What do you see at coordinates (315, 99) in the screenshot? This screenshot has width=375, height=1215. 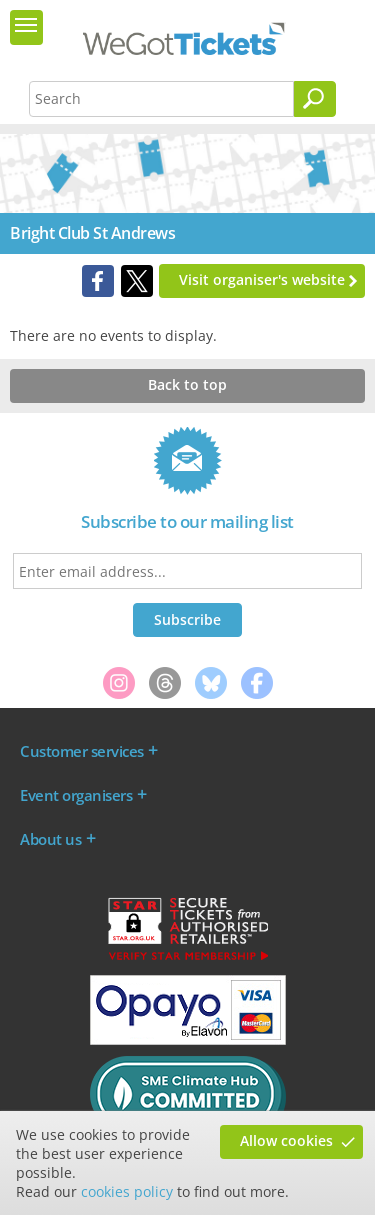 I see `[Search]` at bounding box center [315, 99].